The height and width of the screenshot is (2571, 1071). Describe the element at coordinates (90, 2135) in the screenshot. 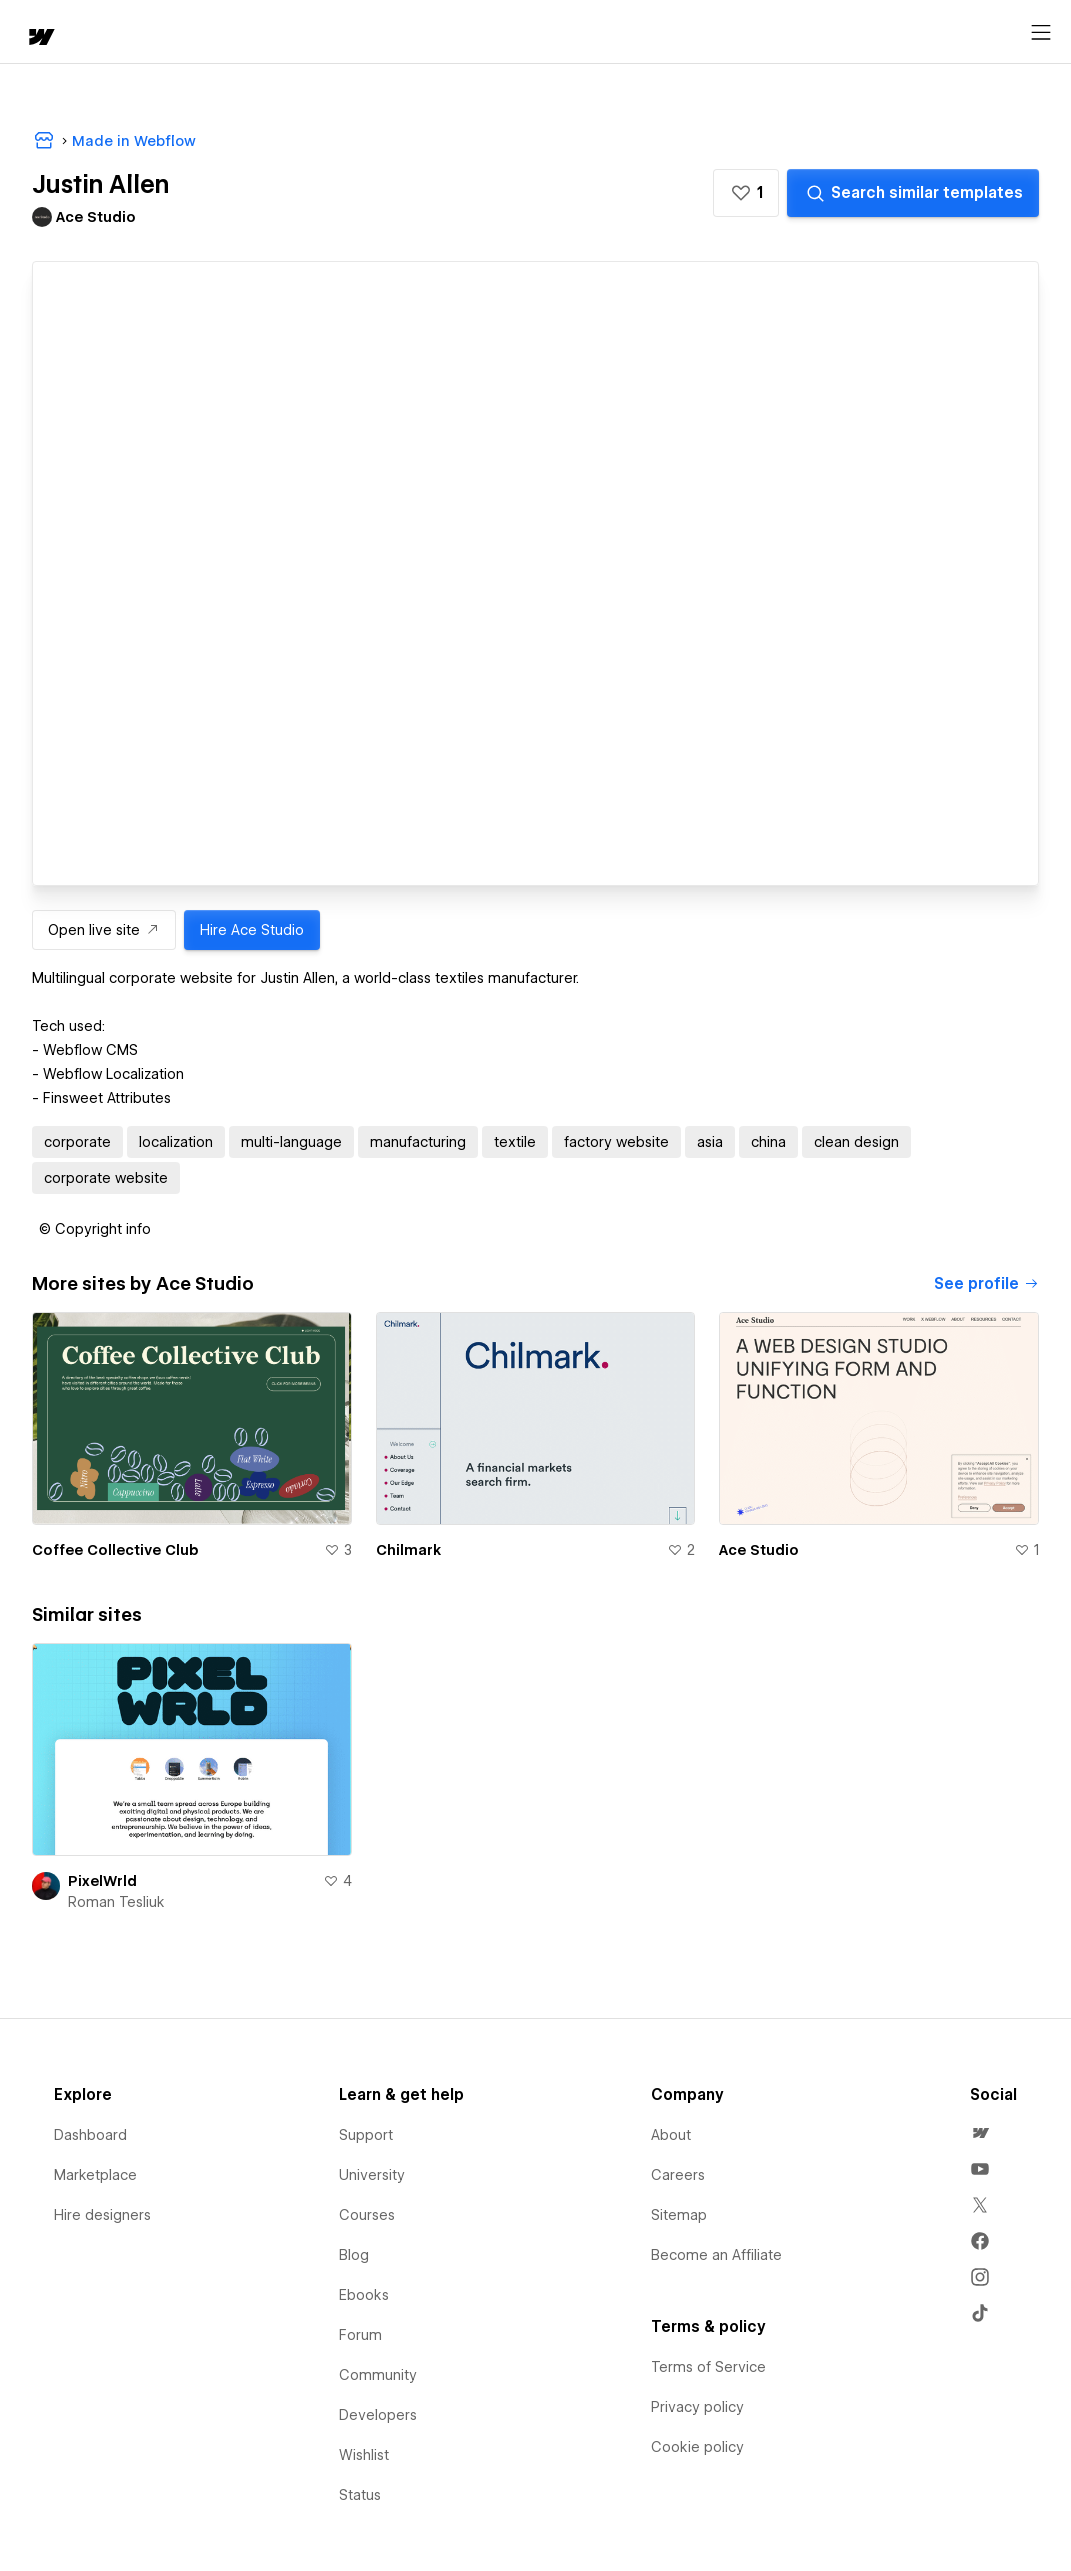

I see `Dashboard [menuitem]` at that location.